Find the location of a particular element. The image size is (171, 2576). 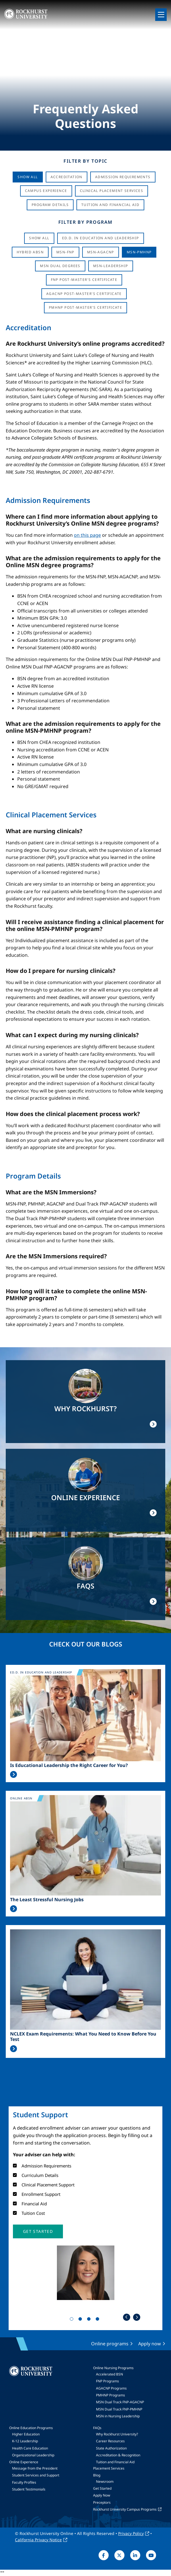

Online Experience is located at coordinates (23, 2462).